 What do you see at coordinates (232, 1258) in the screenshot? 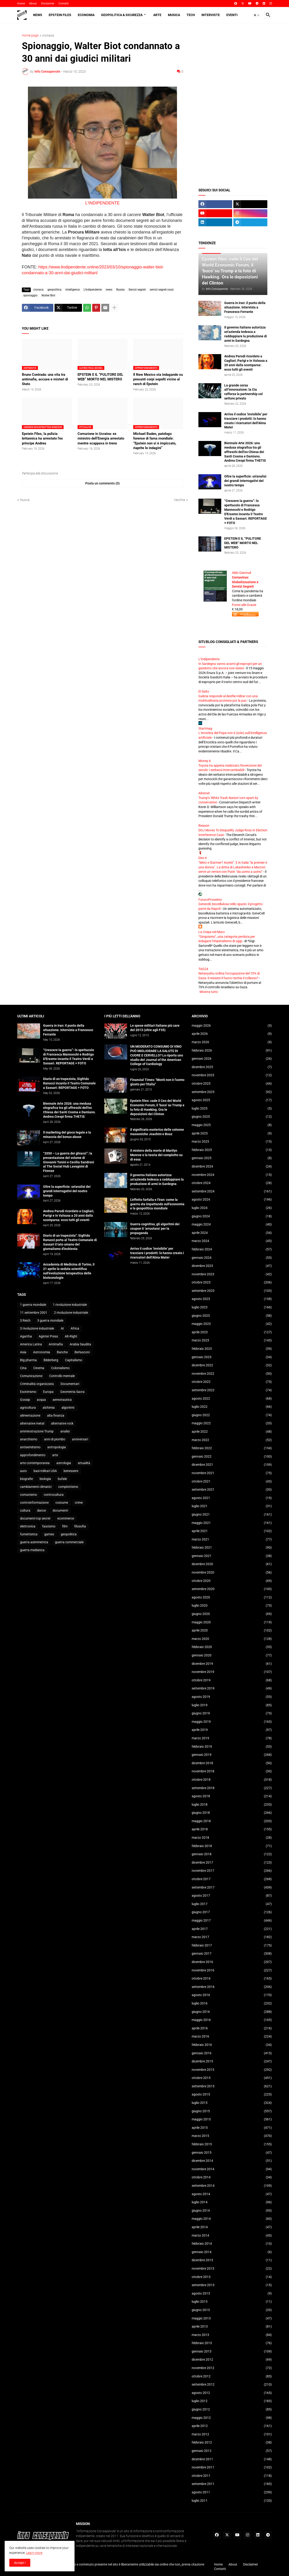
I see `gennaio 2024` at bounding box center [232, 1258].